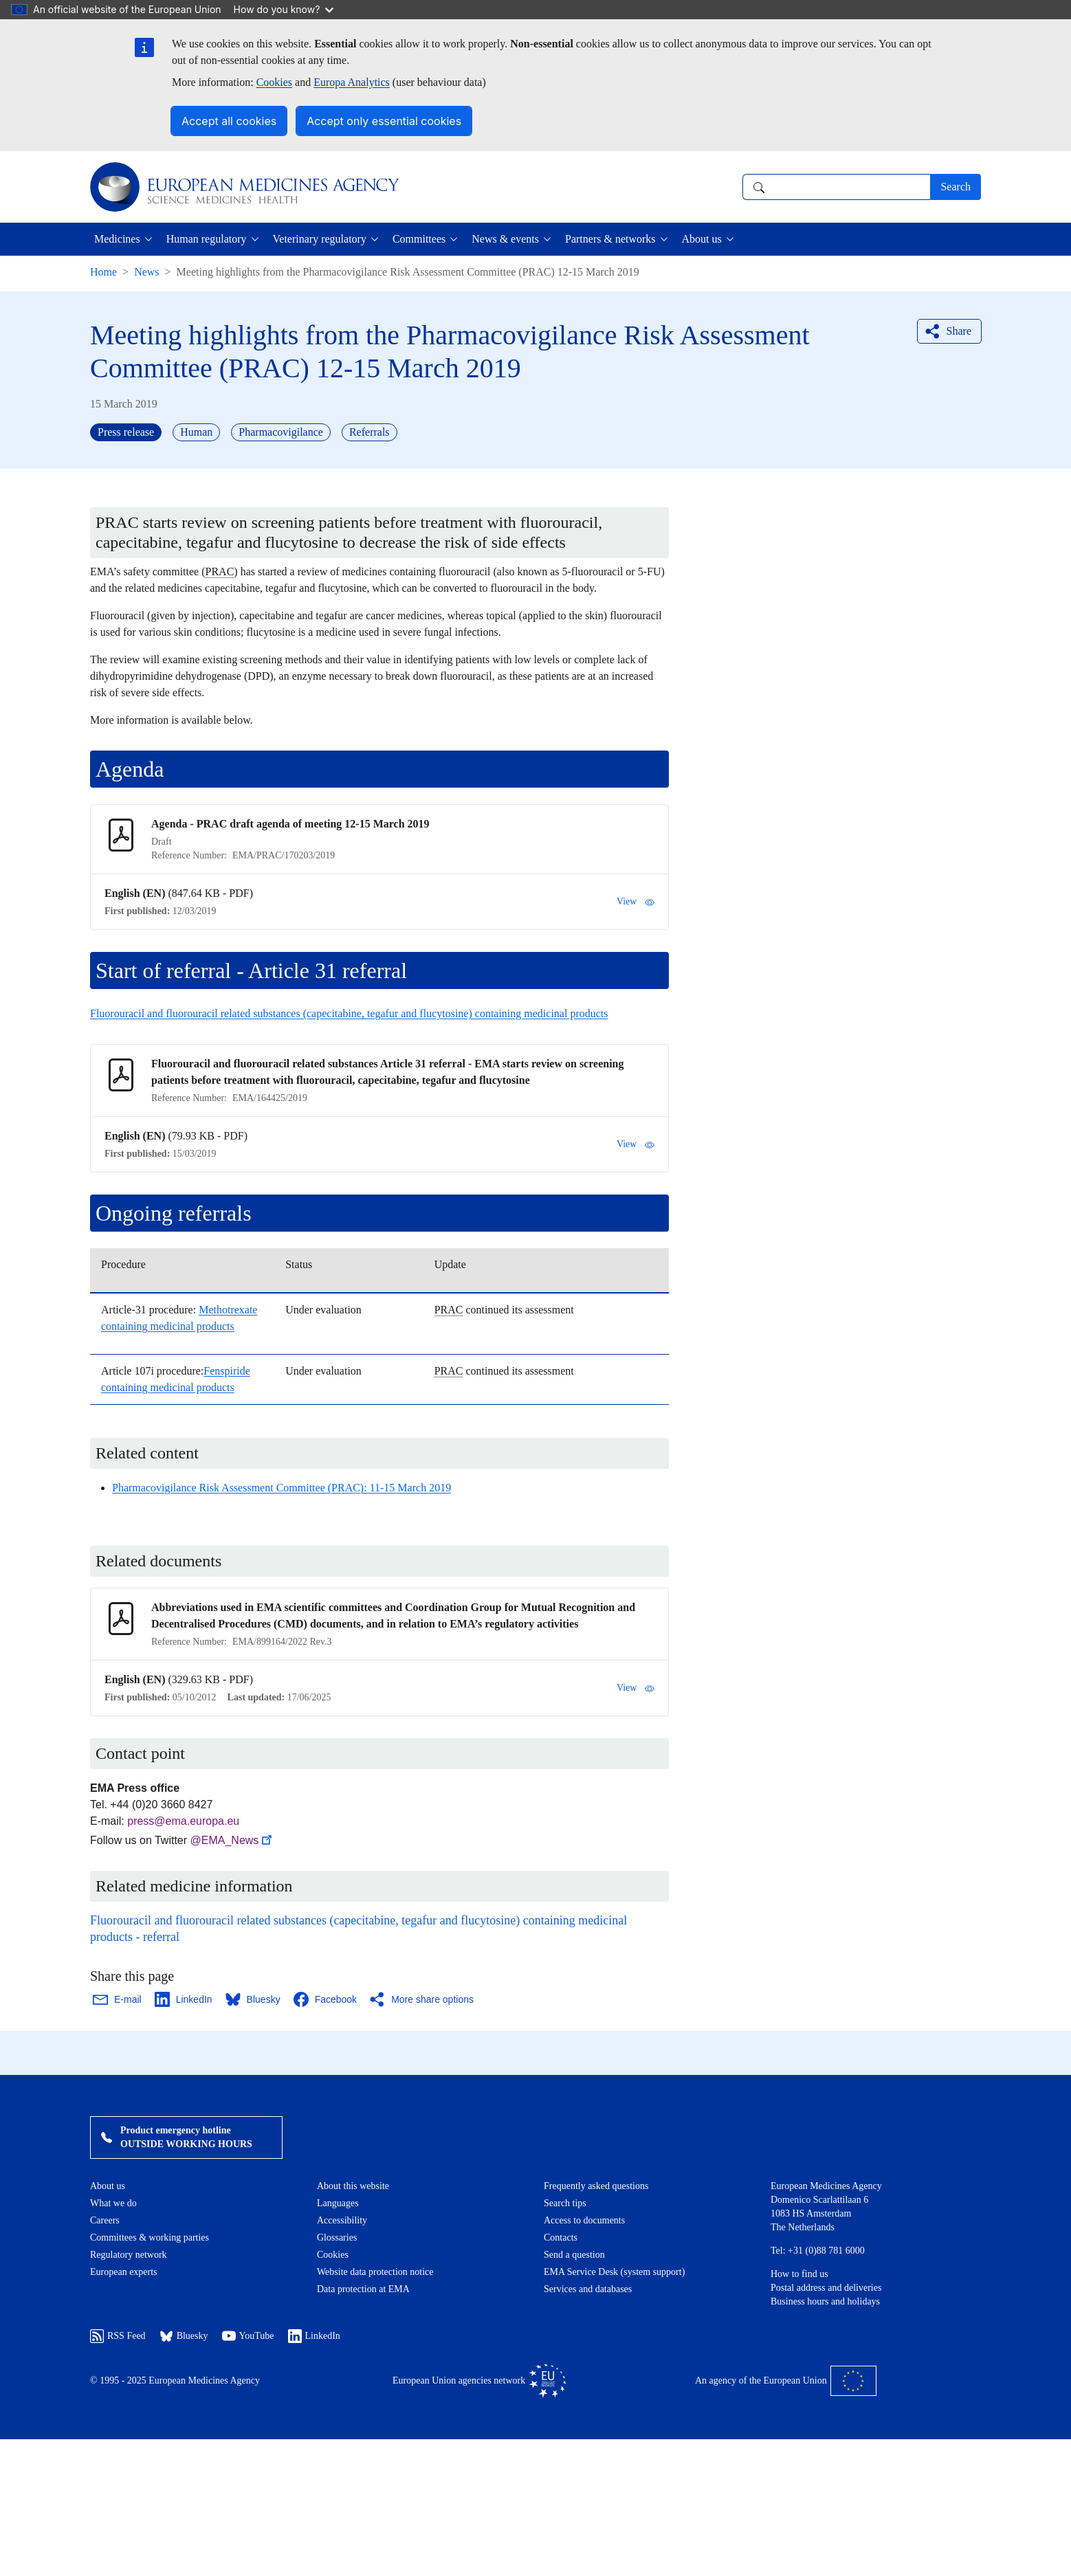  I want to click on Home, so click(103, 272).